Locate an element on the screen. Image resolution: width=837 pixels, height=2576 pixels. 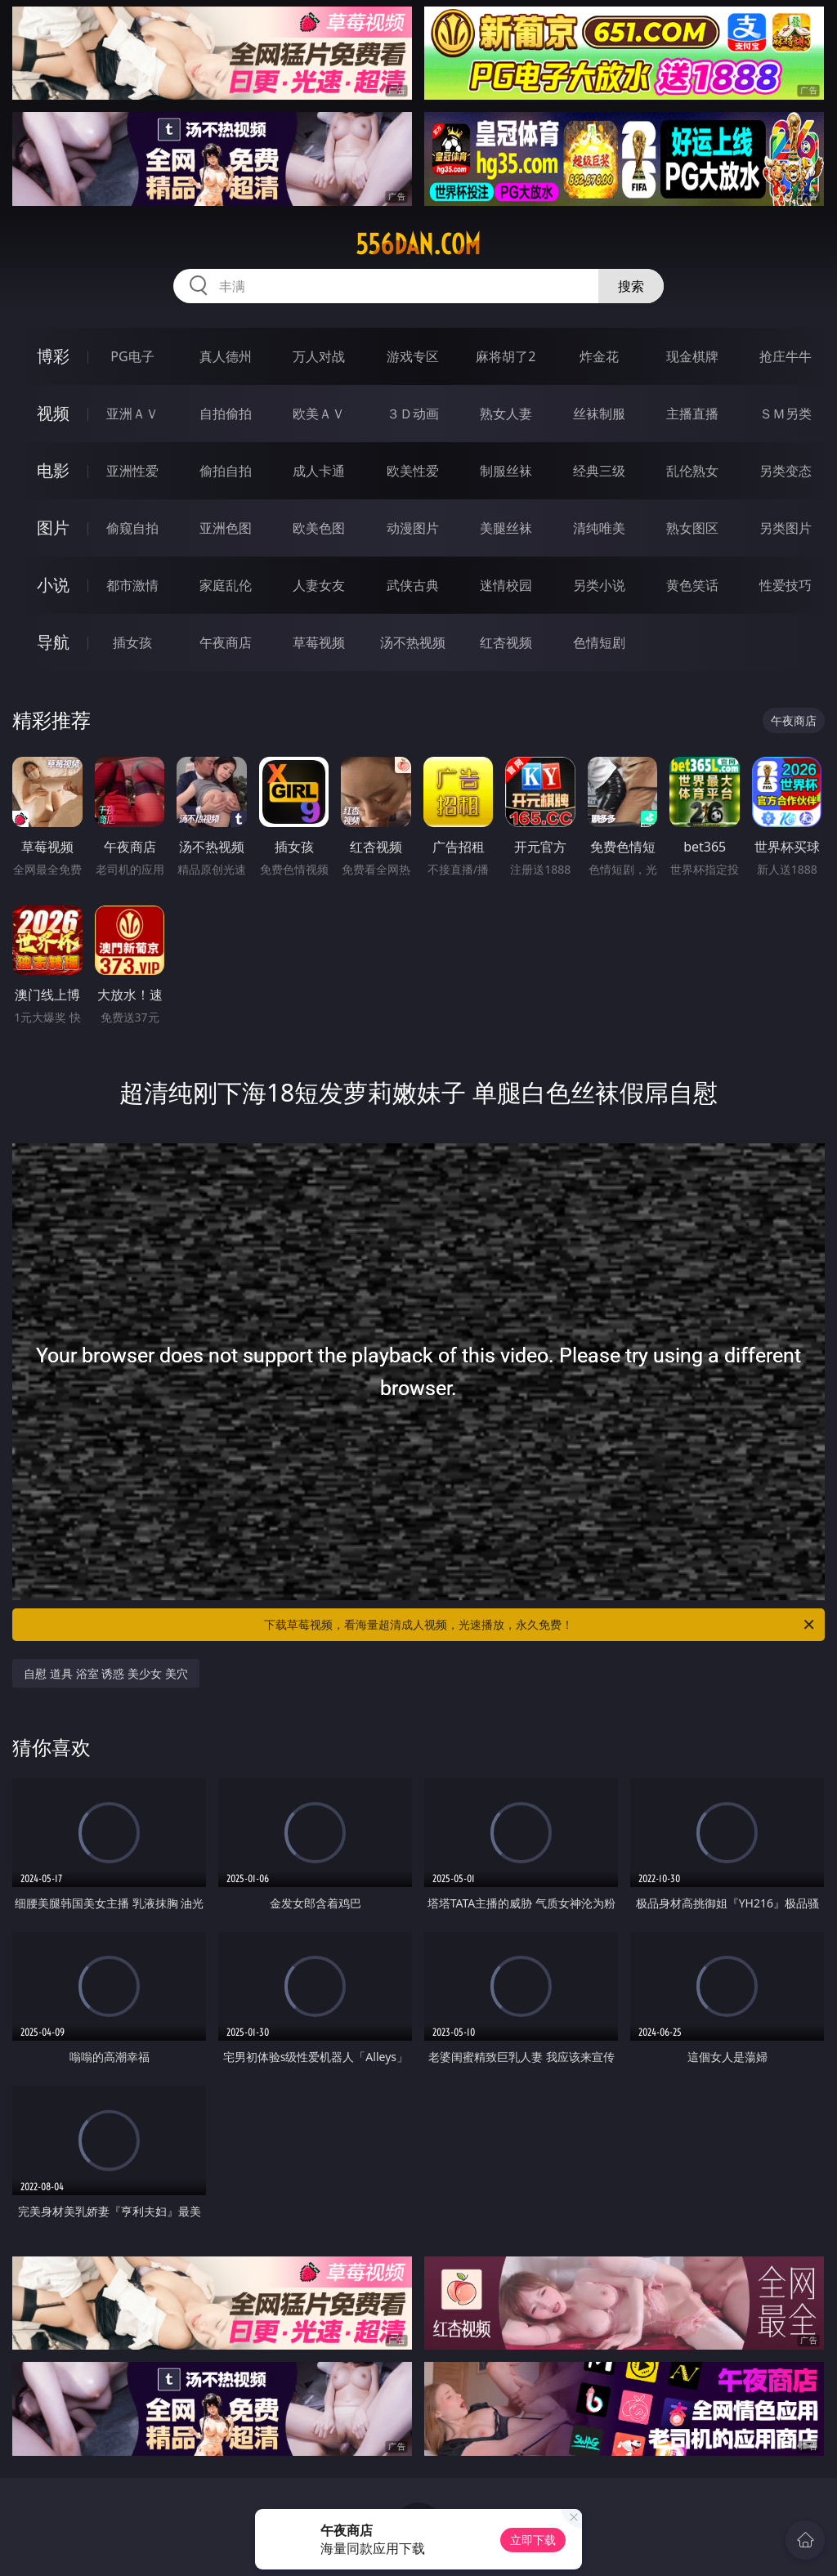
游戏专区 is located at coordinates (413, 356).